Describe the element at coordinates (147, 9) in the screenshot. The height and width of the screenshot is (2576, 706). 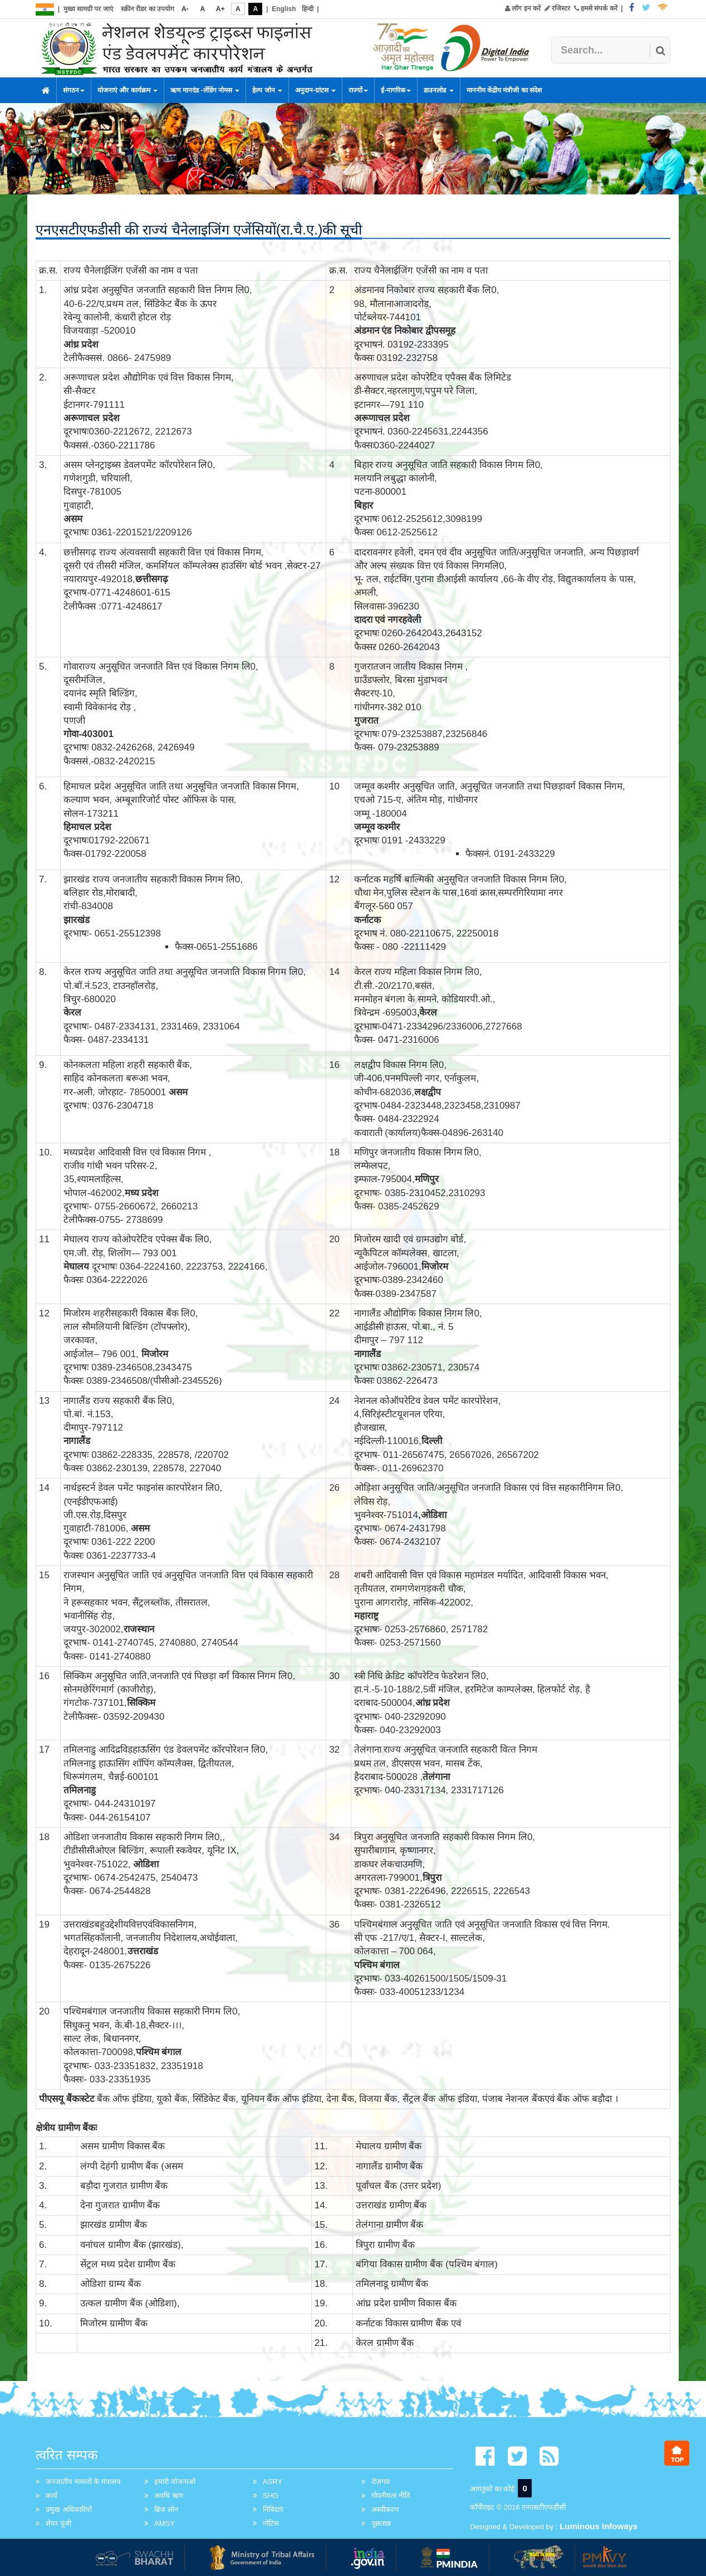
I see `स्क्रीन रीडर का उपयोग` at that location.